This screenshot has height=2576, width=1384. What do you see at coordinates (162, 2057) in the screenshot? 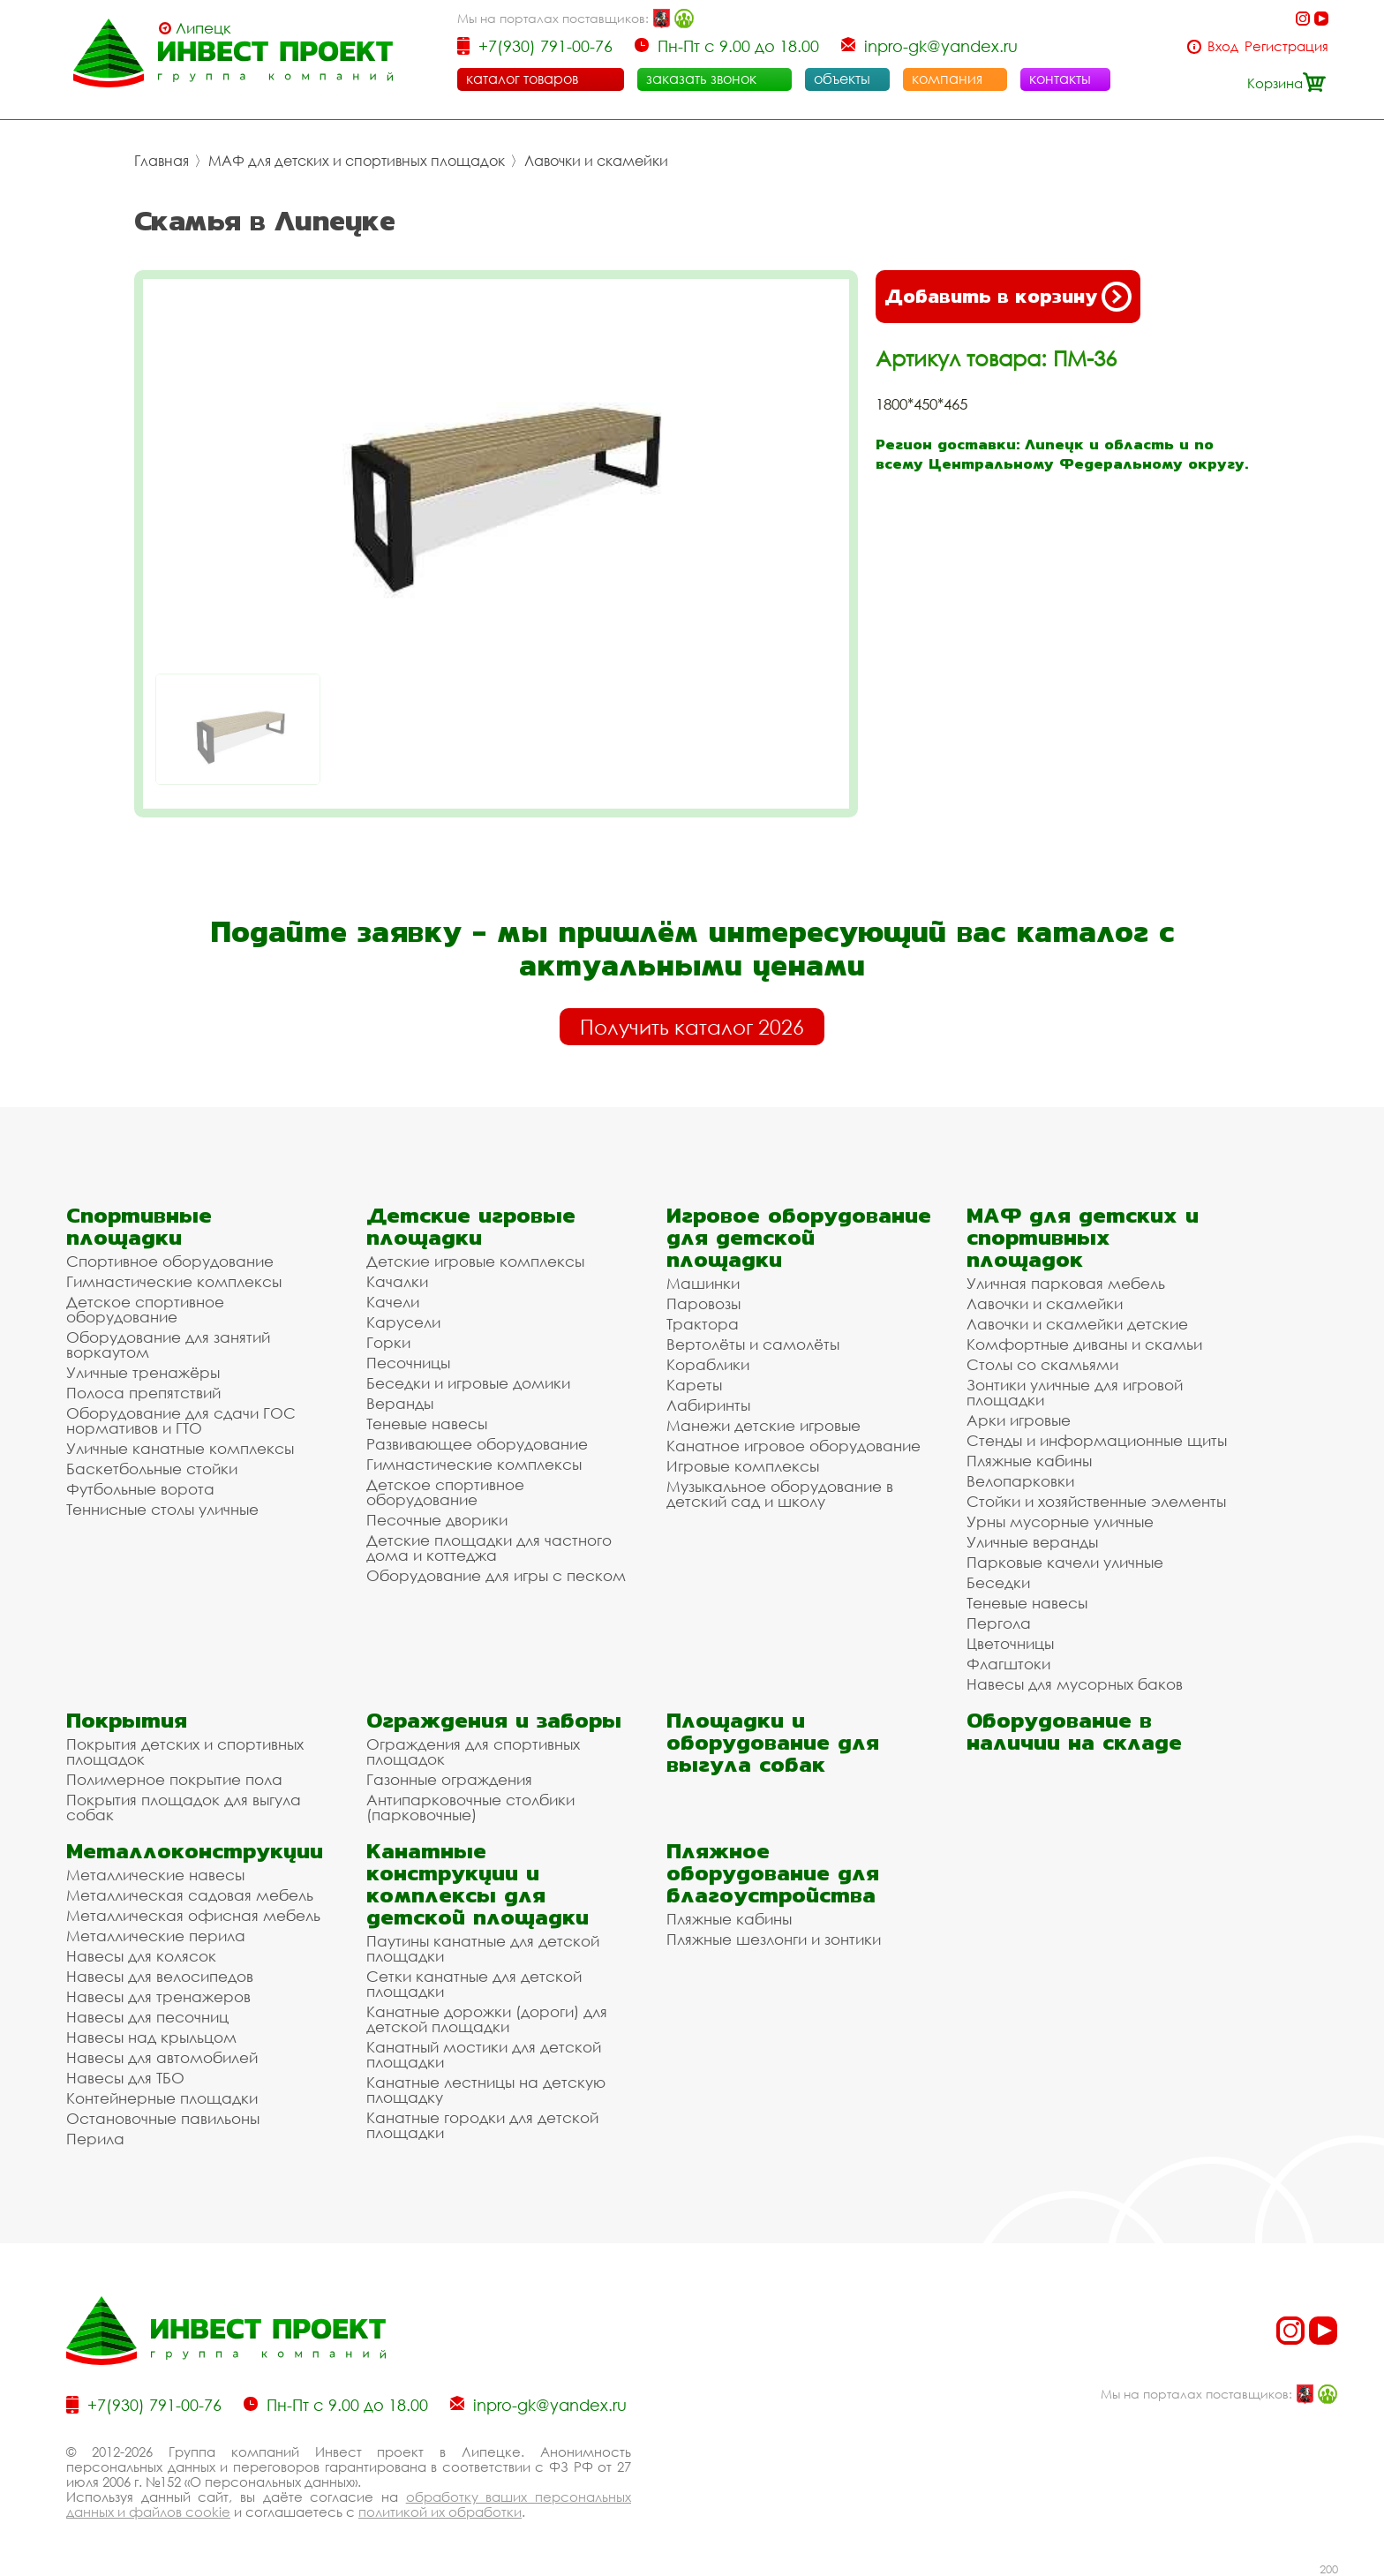
I see `Навесы для автомобилей` at bounding box center [162, 2057].